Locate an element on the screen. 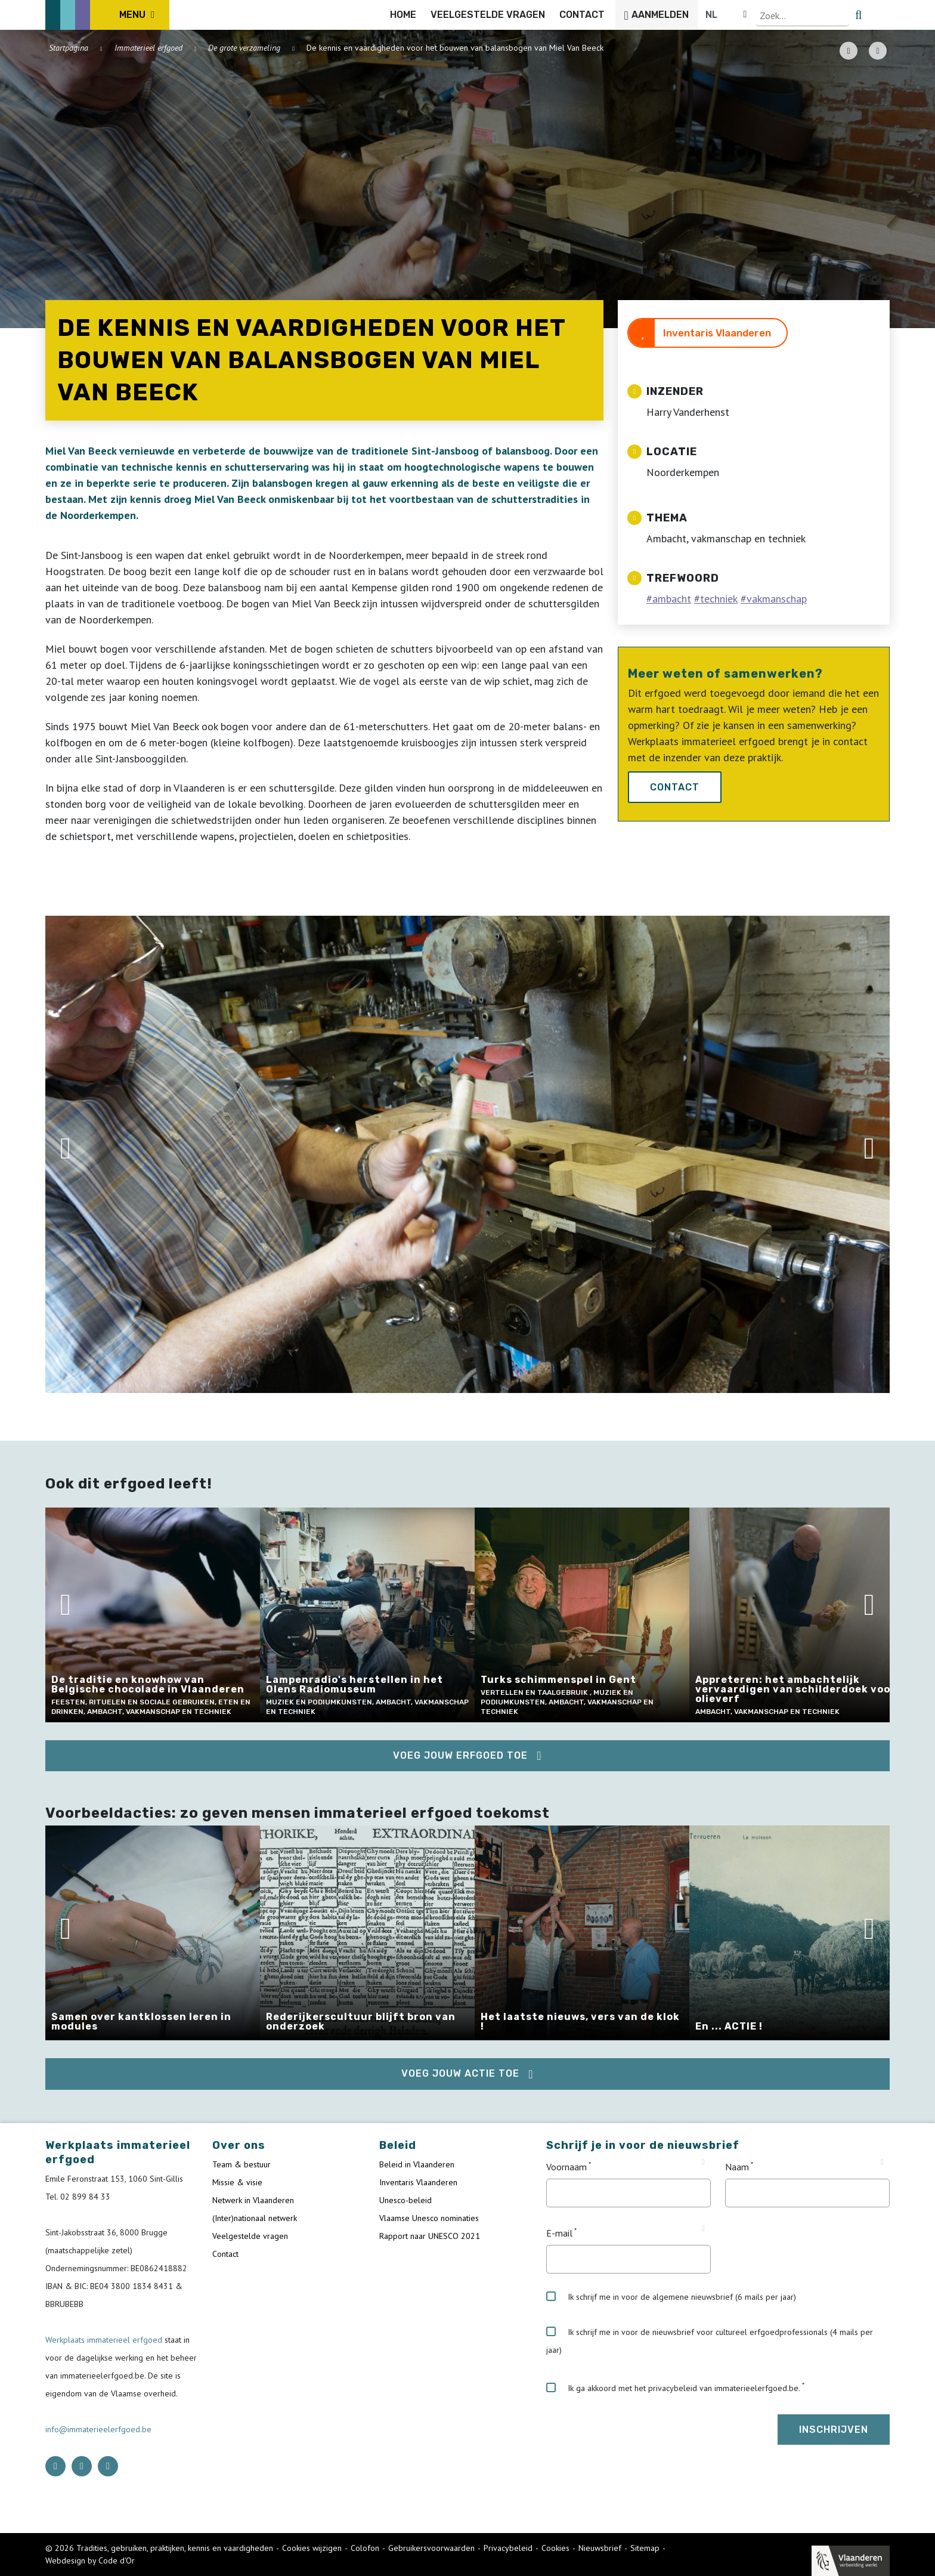 Image resolution: width=935 pixels, height=2576 pixels. [PDF download button] is located at coordinates (848, 51).